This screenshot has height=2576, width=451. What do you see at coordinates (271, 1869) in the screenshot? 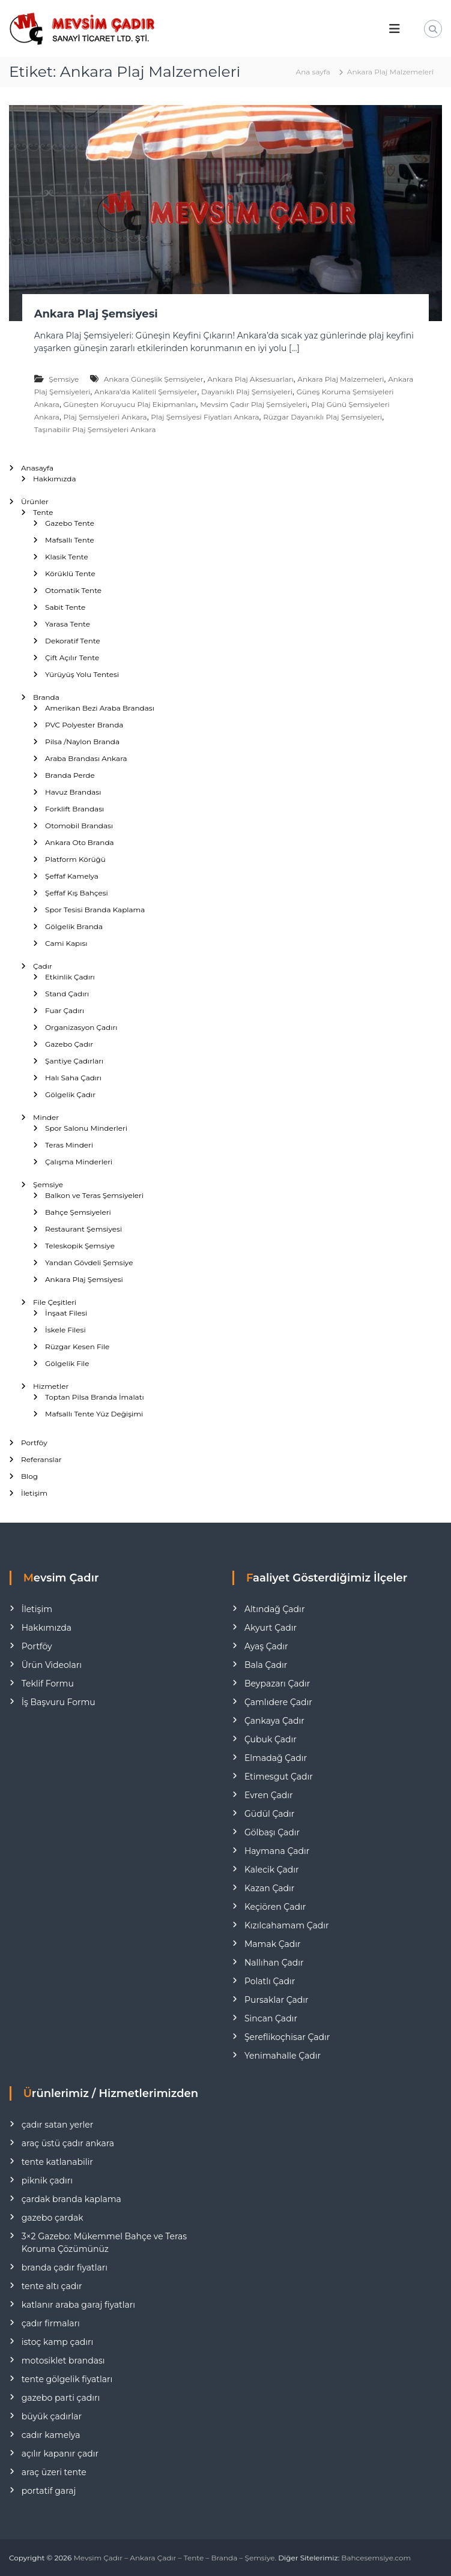
I see `Kalecik Çadır` at bounding box center [271, 1869].